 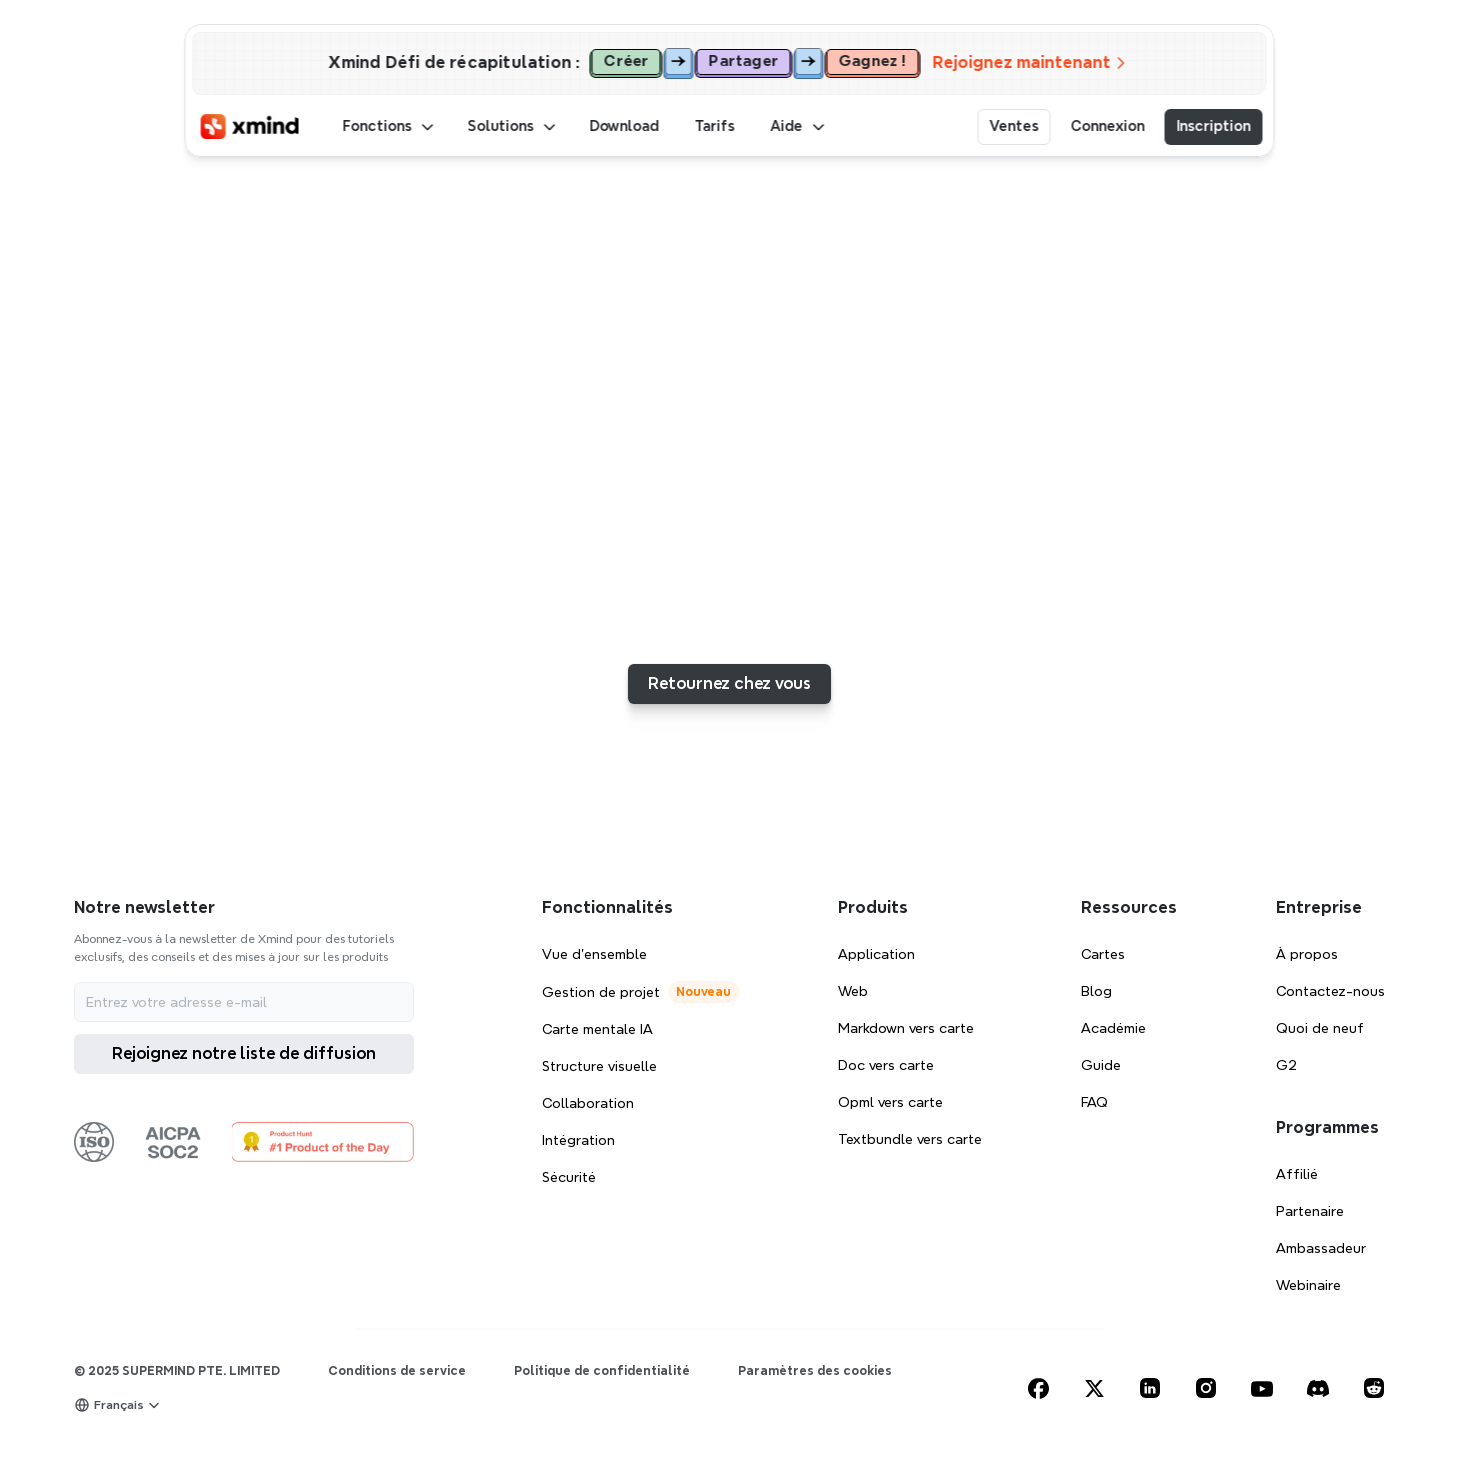 What do you see at coordinates (1096, 991) in the screenshot?
I see `Blog` at bounding box center [1096, 991].